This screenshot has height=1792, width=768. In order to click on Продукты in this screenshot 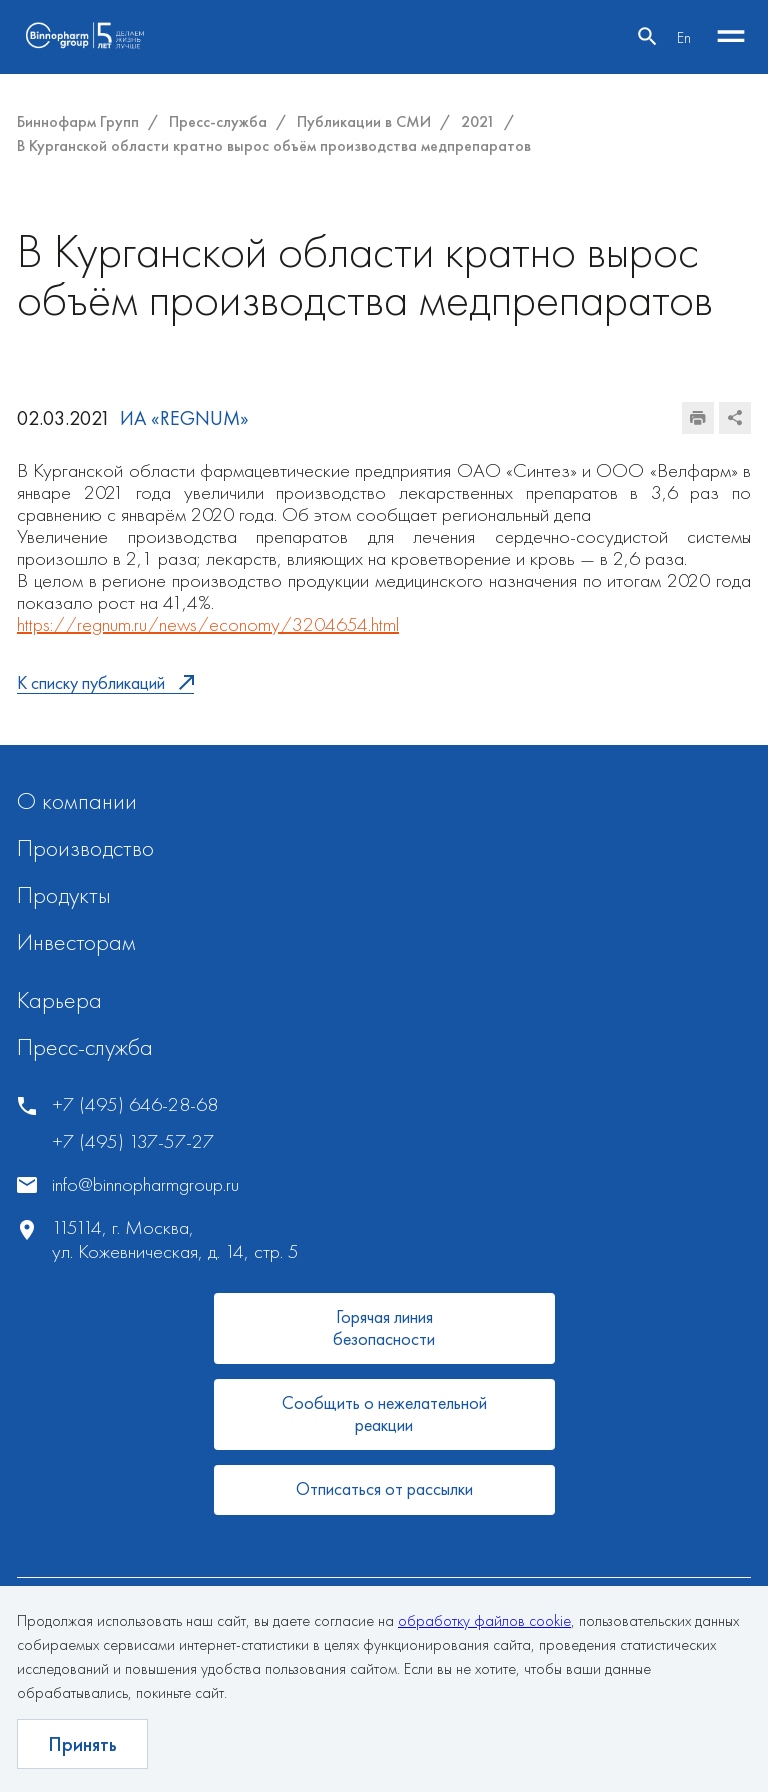, I will do `click(64, 894)`.